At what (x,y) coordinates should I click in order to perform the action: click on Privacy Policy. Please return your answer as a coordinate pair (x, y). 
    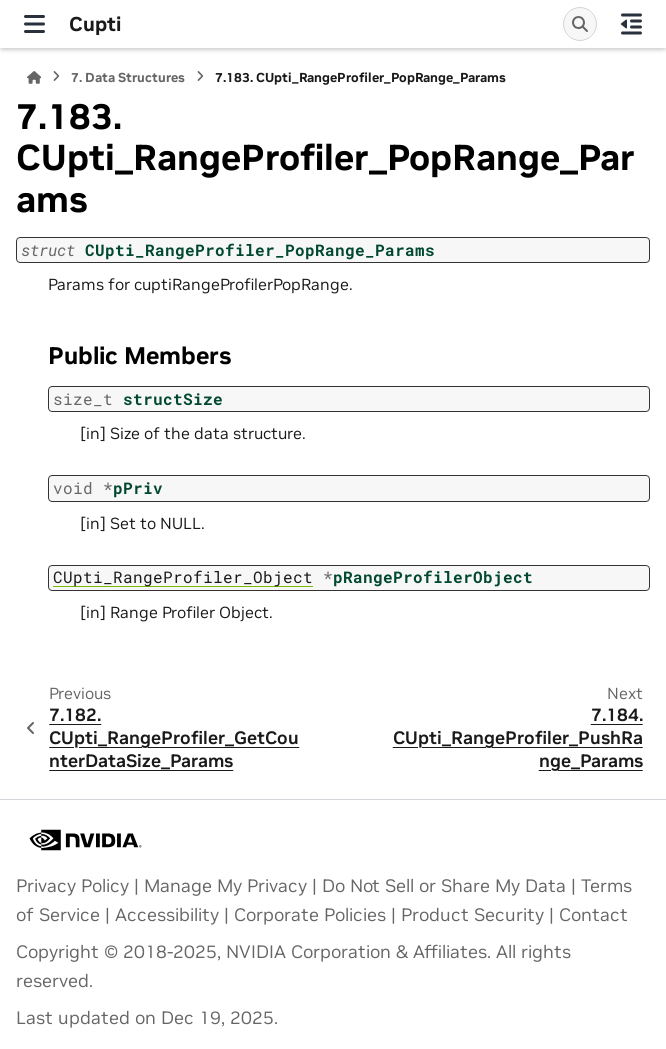
    Looking at the image, I should click on (72, 886).